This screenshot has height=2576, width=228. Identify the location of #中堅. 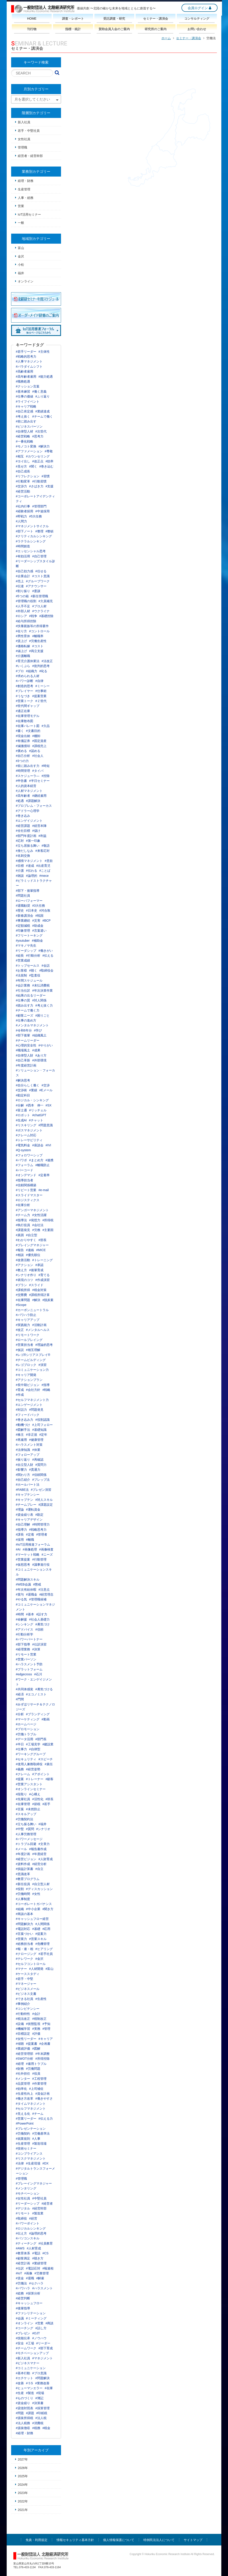
(20, 1829).